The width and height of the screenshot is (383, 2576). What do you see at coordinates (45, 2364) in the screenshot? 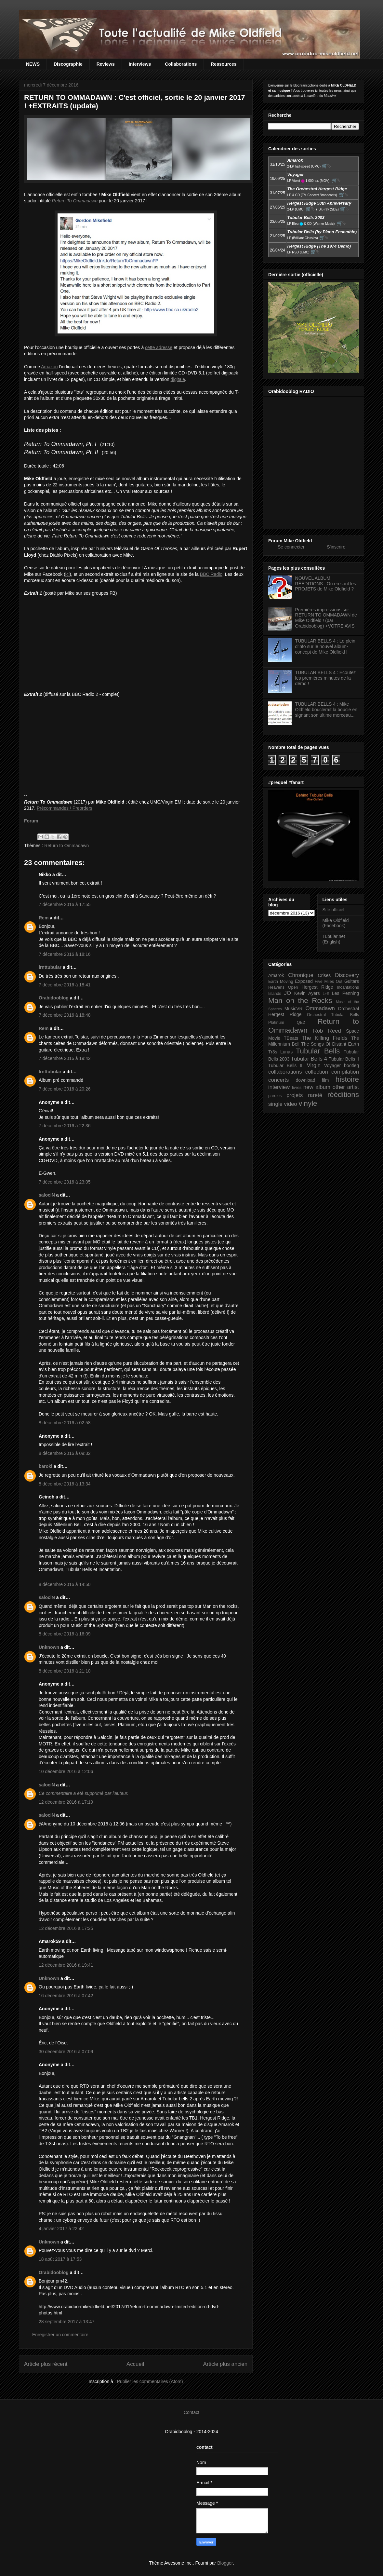
I see `Article plus récent` at bounding box center [45, 2364].